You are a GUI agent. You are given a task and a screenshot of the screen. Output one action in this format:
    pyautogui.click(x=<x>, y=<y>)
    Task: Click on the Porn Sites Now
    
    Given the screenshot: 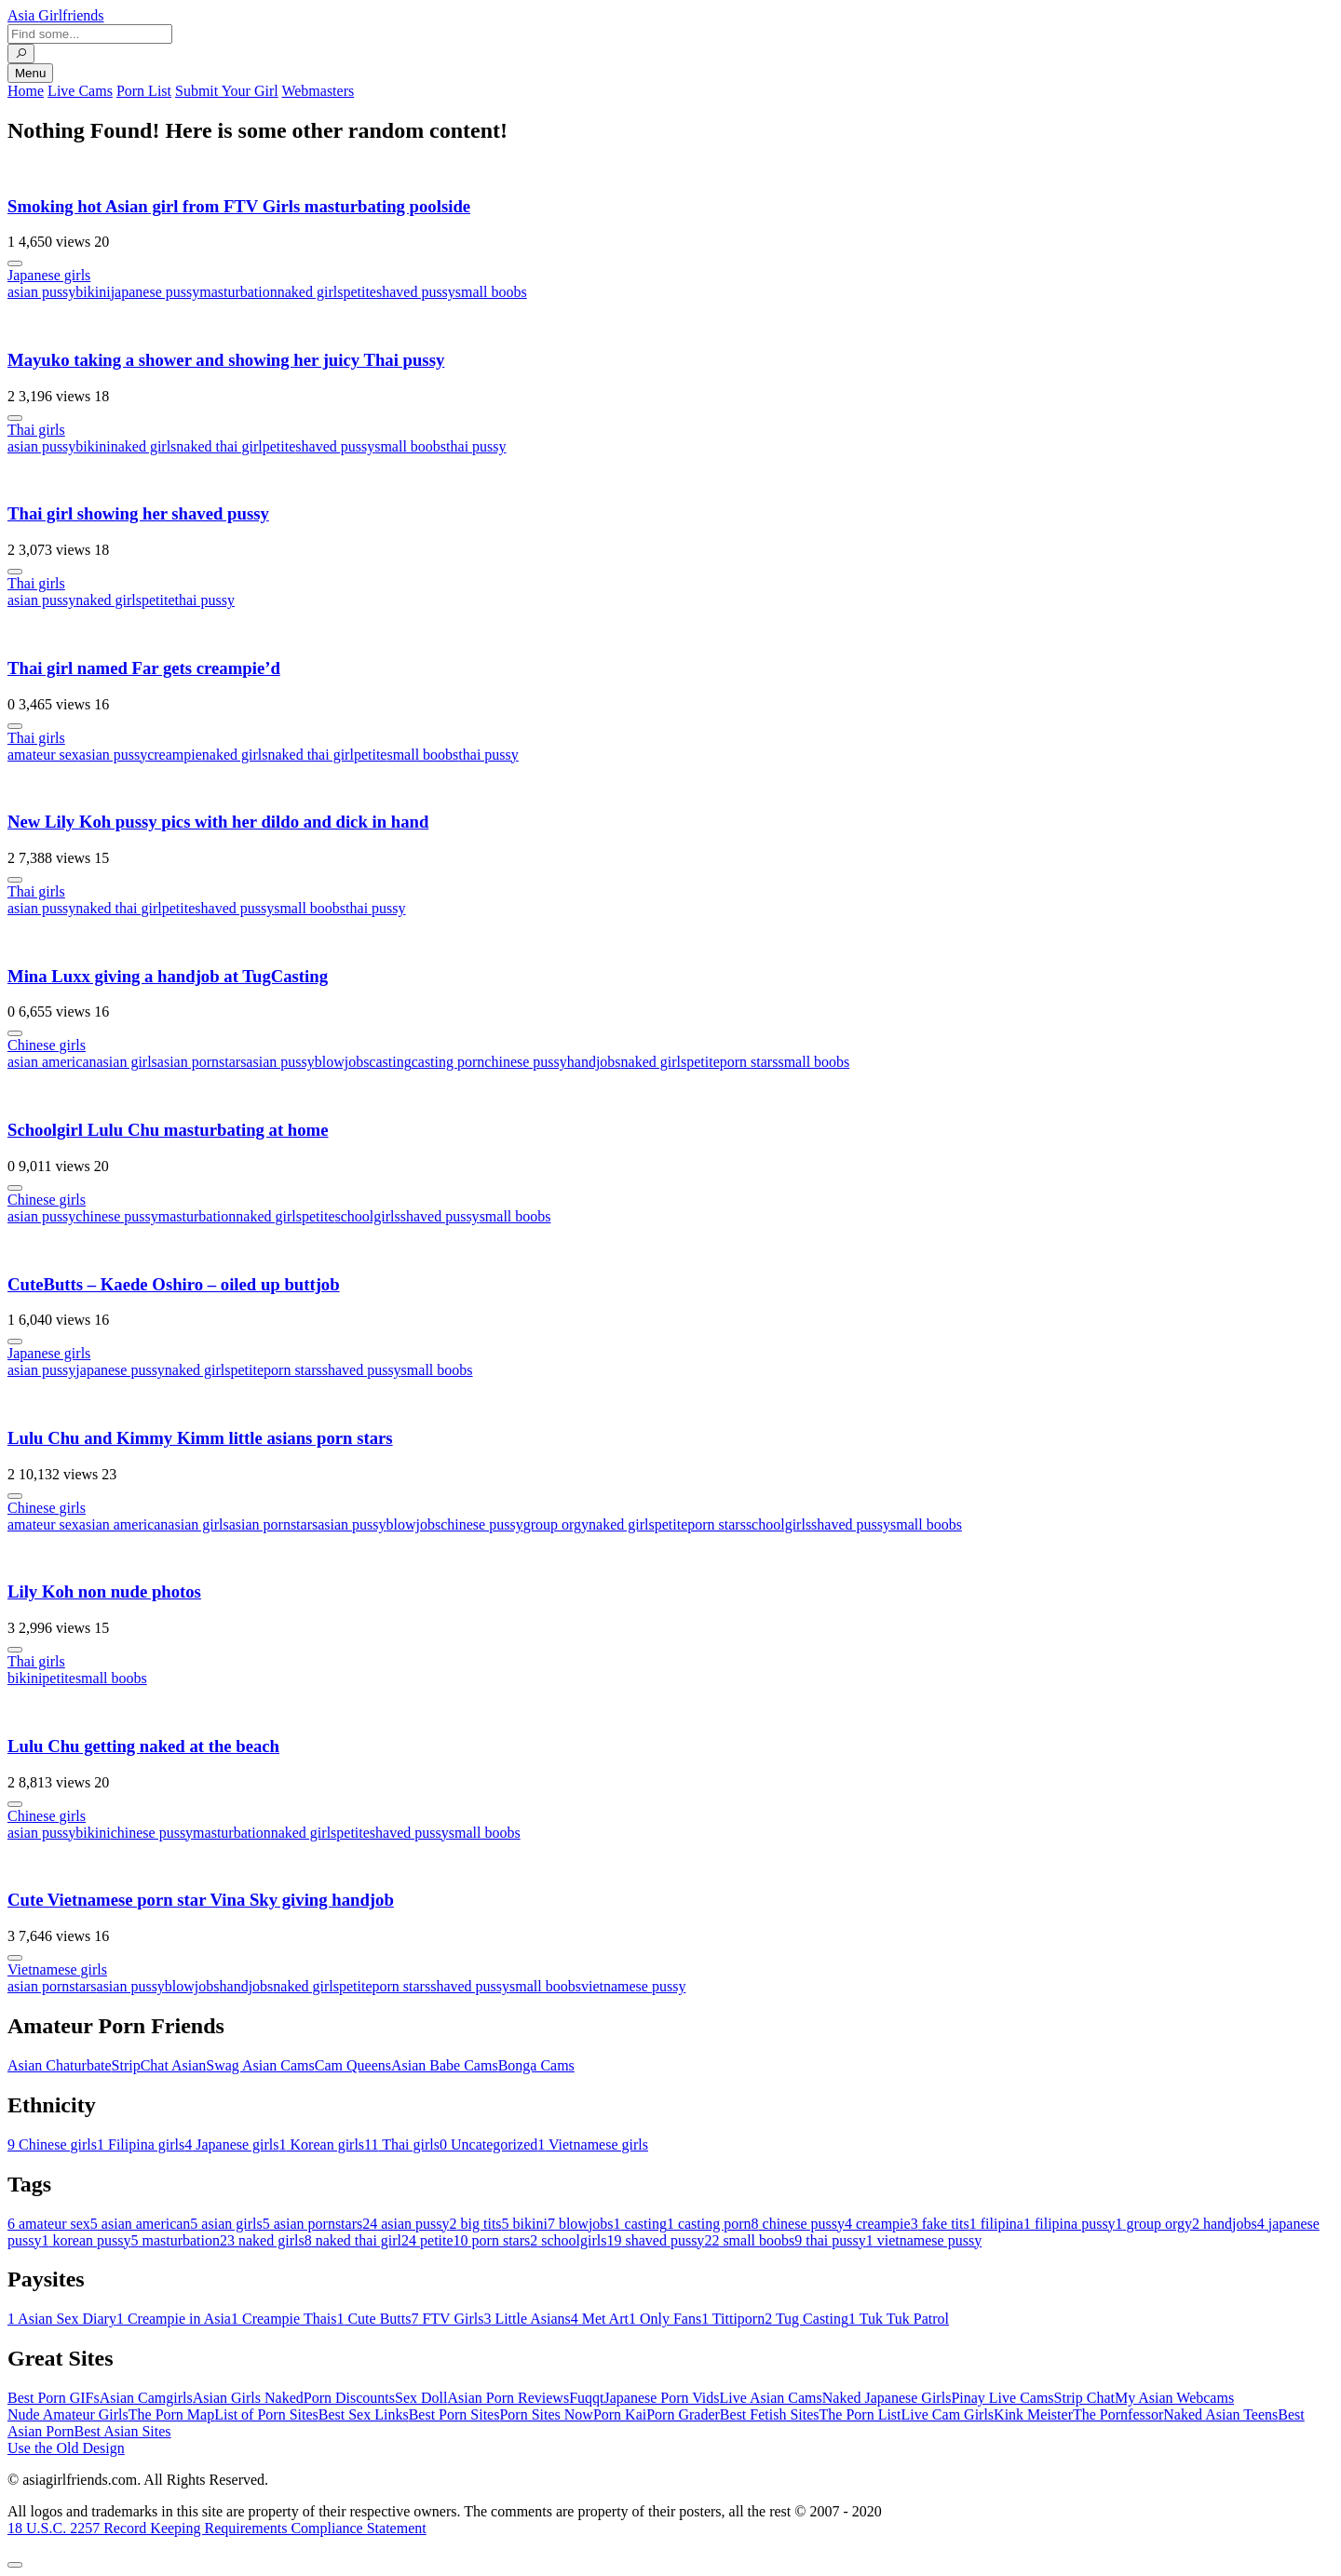 What is the action you would take?
    pyautogui.click(x=545, y=2414)
    